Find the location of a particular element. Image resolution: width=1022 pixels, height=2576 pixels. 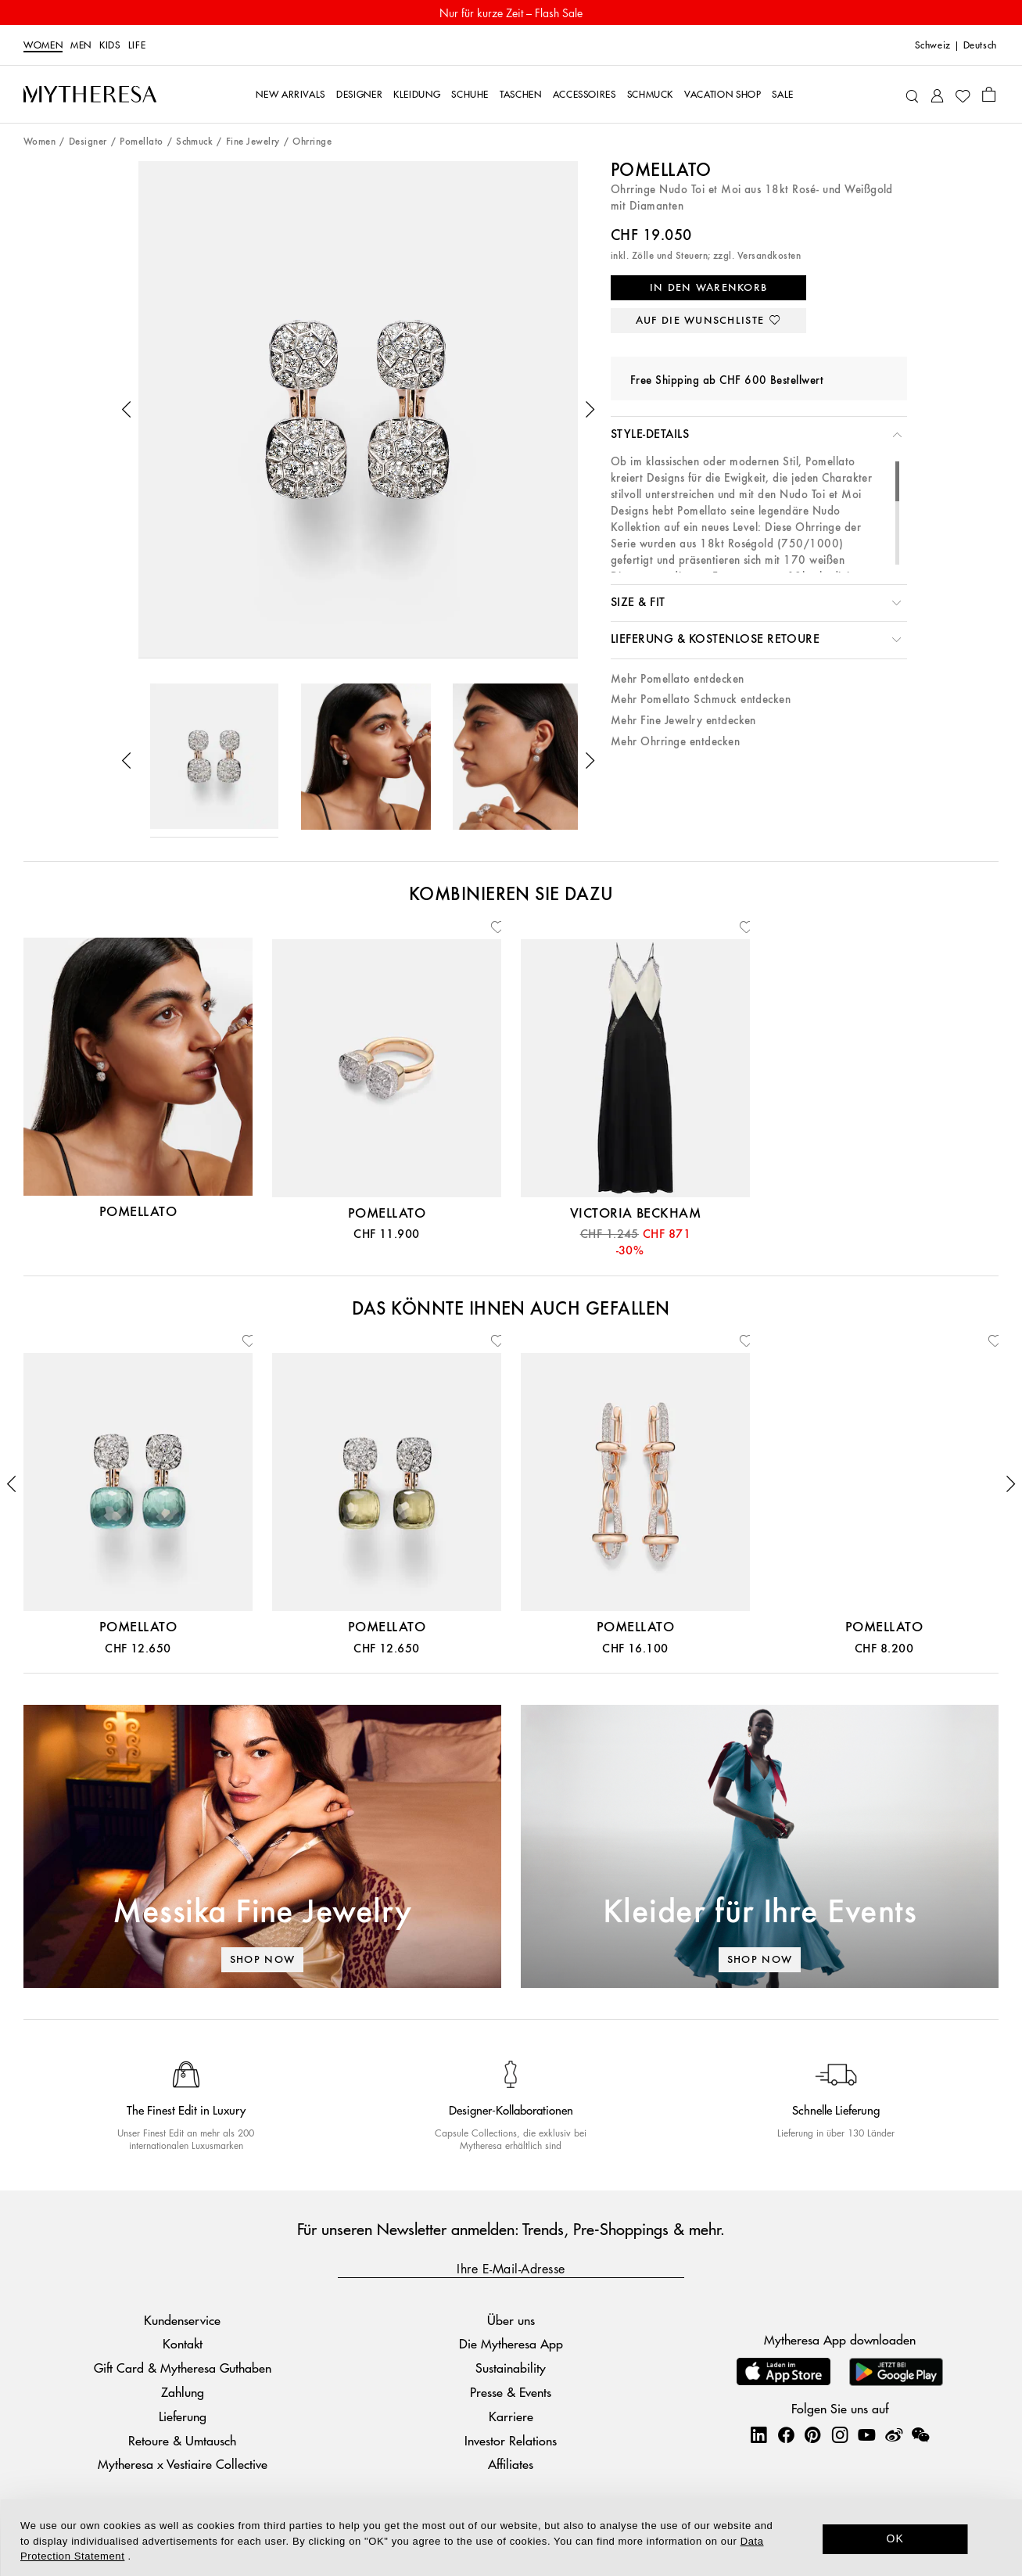

[button] is located at coordinates (126, 409).